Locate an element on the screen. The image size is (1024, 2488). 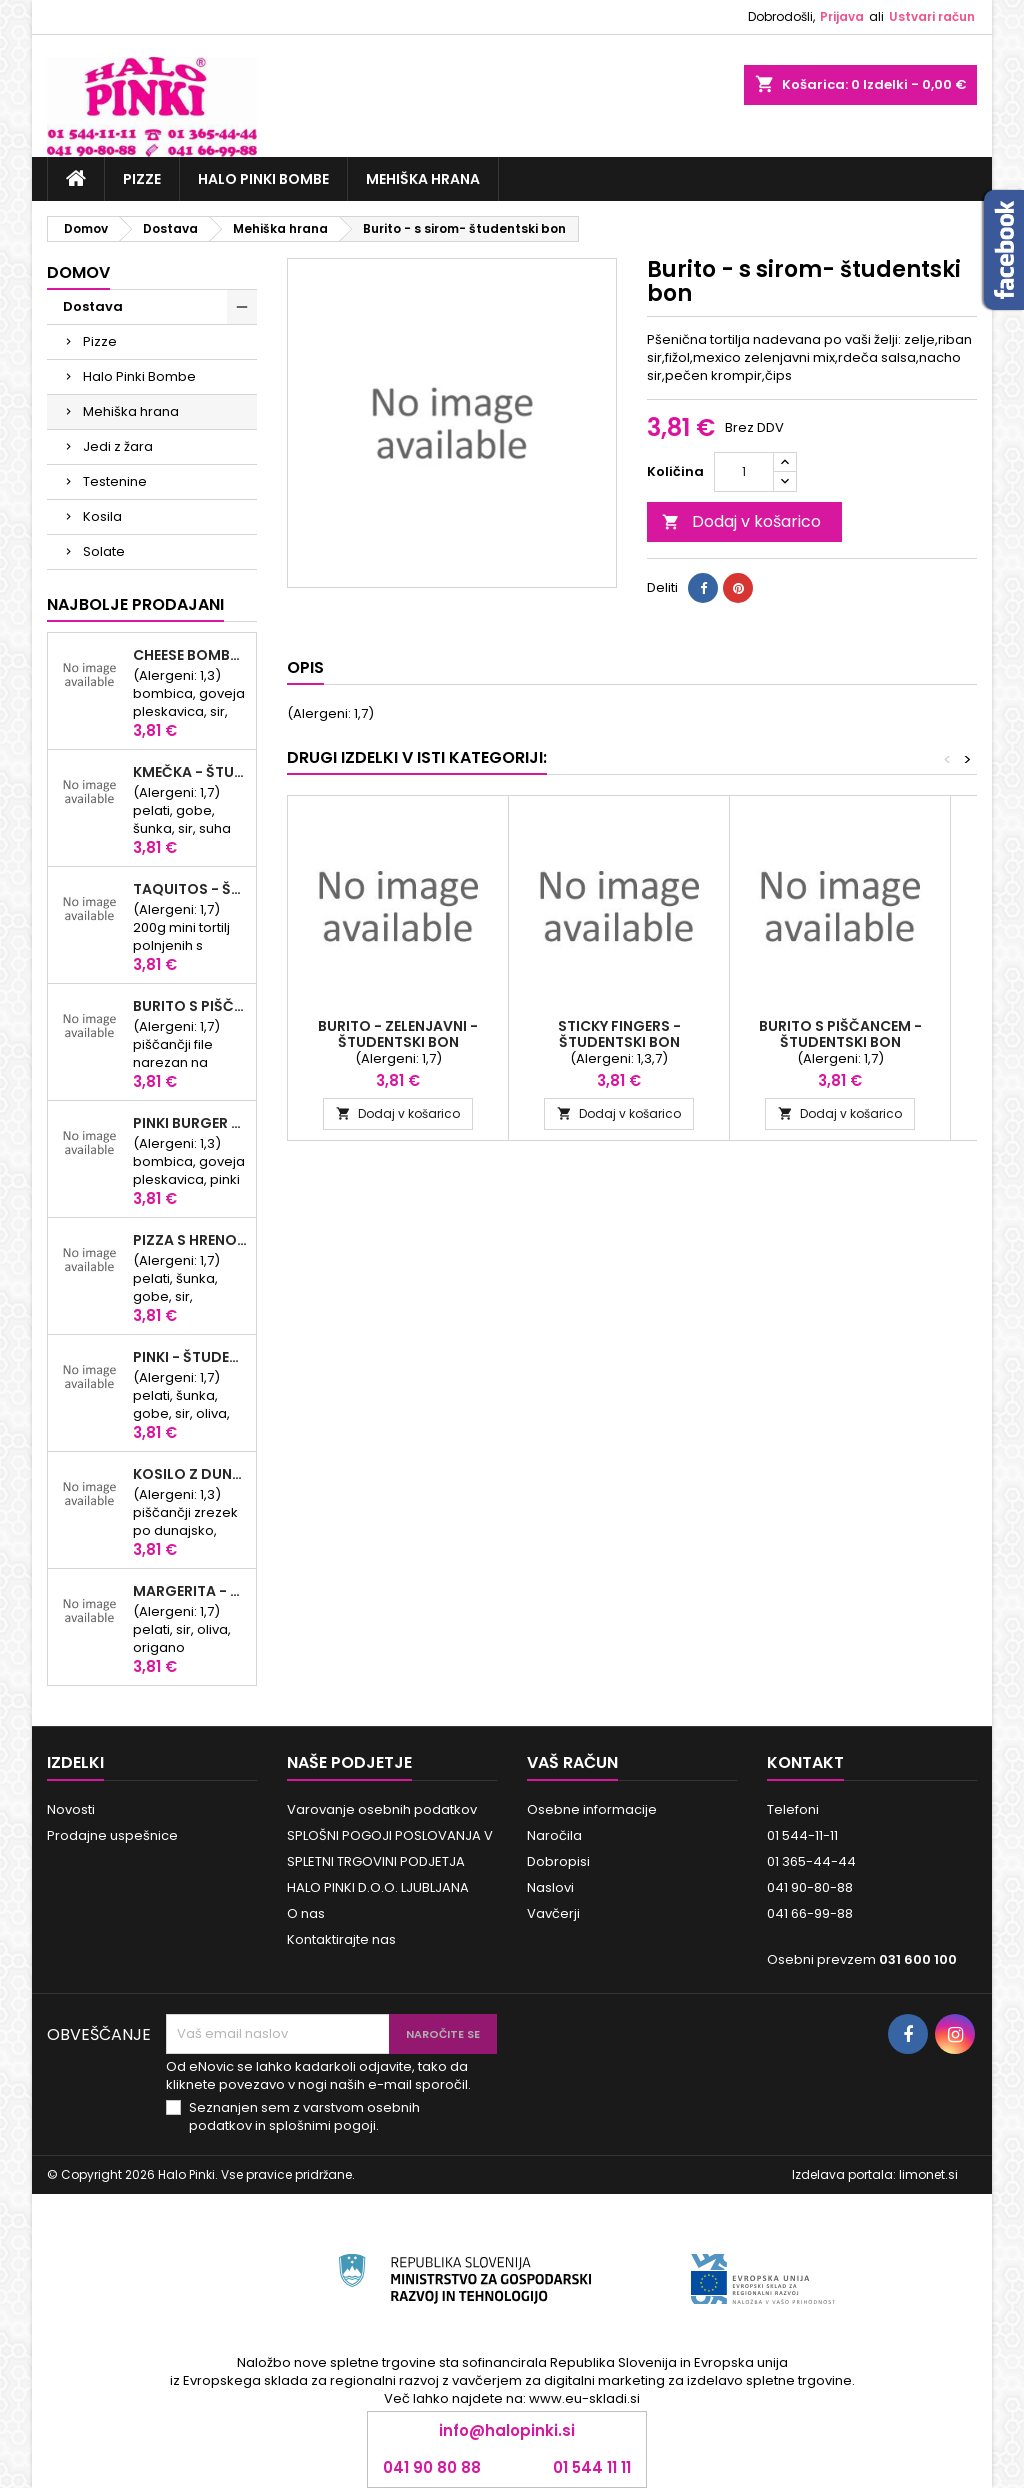
Prijava is located at coordinates (842, 16).